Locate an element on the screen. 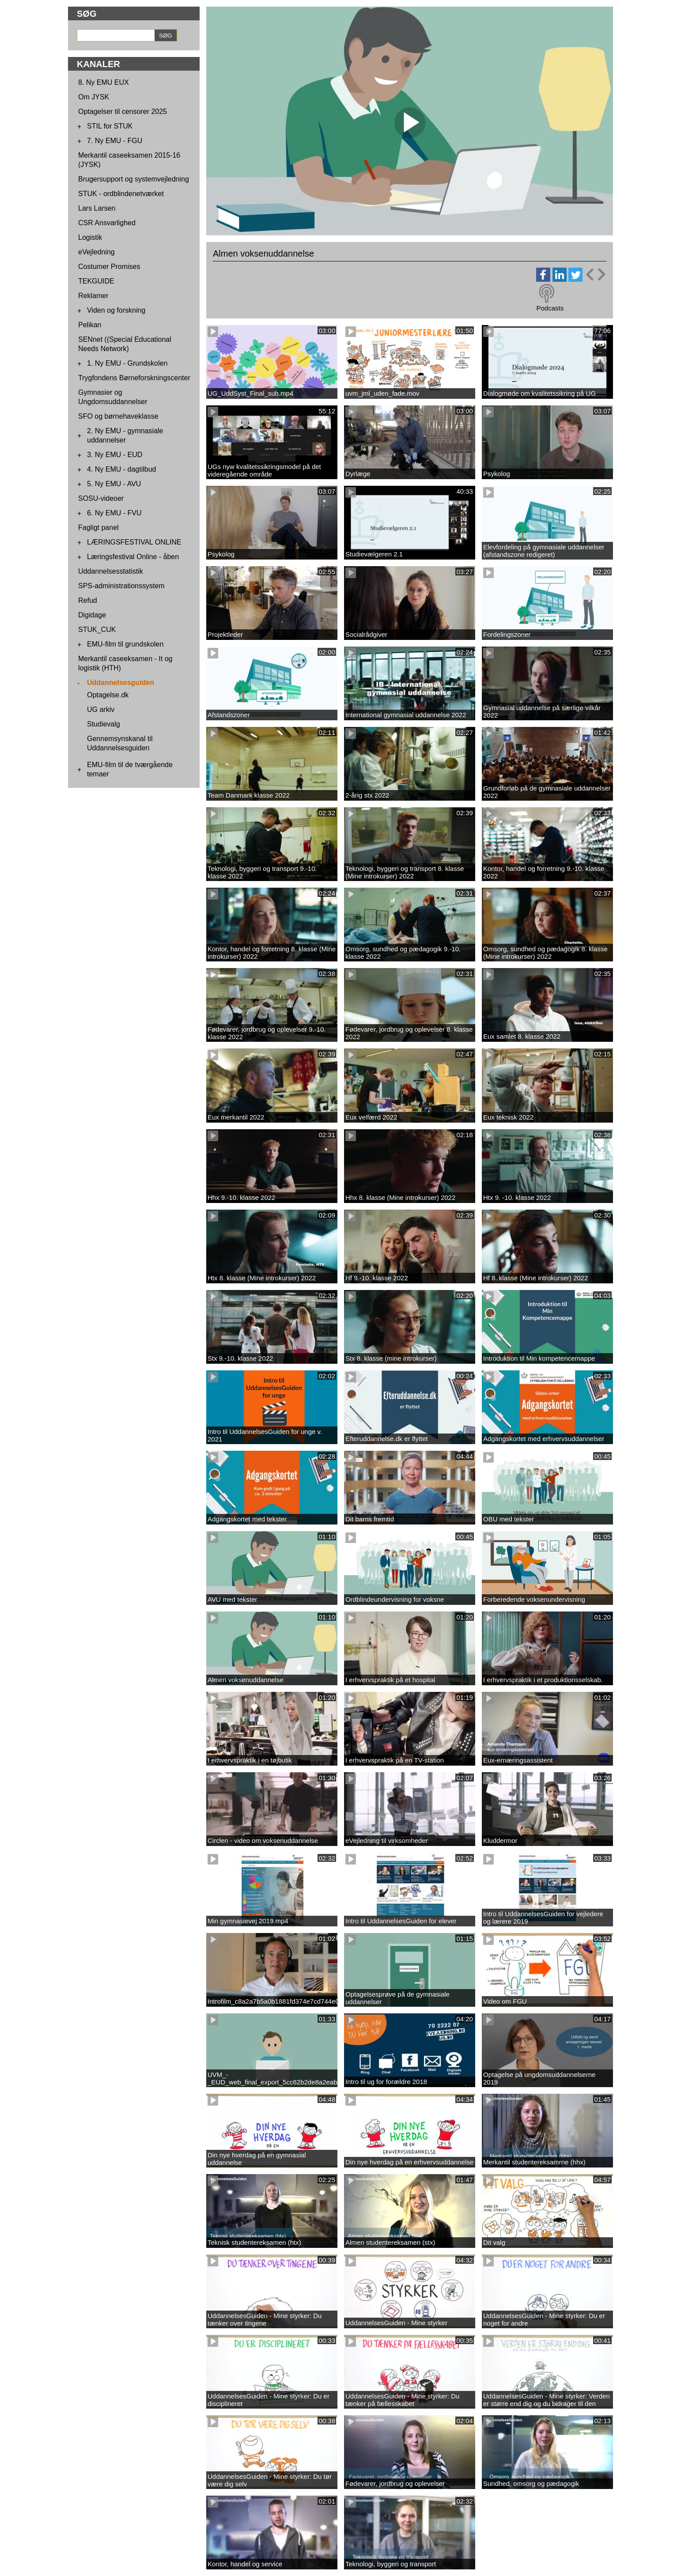 This screenshot has height=2576, width=681. 8. Ny EMU EUX is located at coordinates (103, 82).